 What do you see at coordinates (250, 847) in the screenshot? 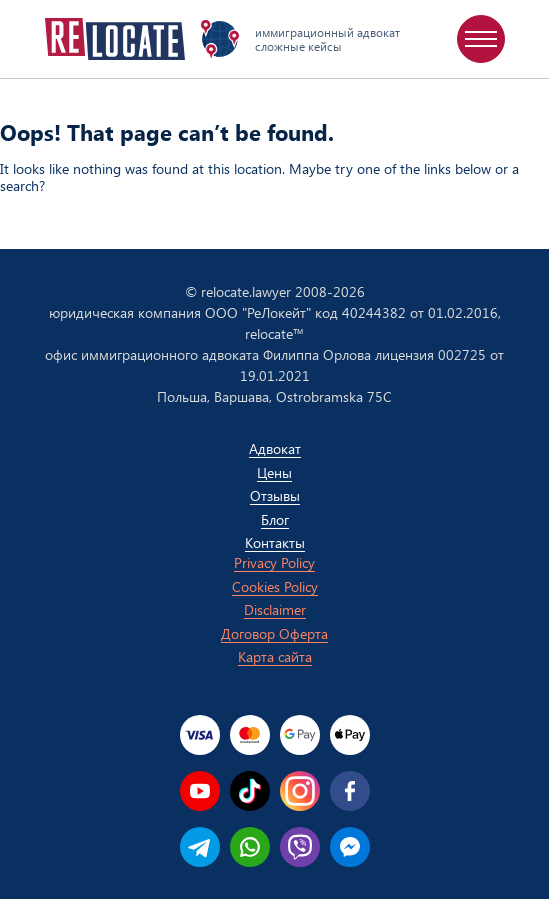
I see `[whatsapp]` at bounding box center [250, 847].